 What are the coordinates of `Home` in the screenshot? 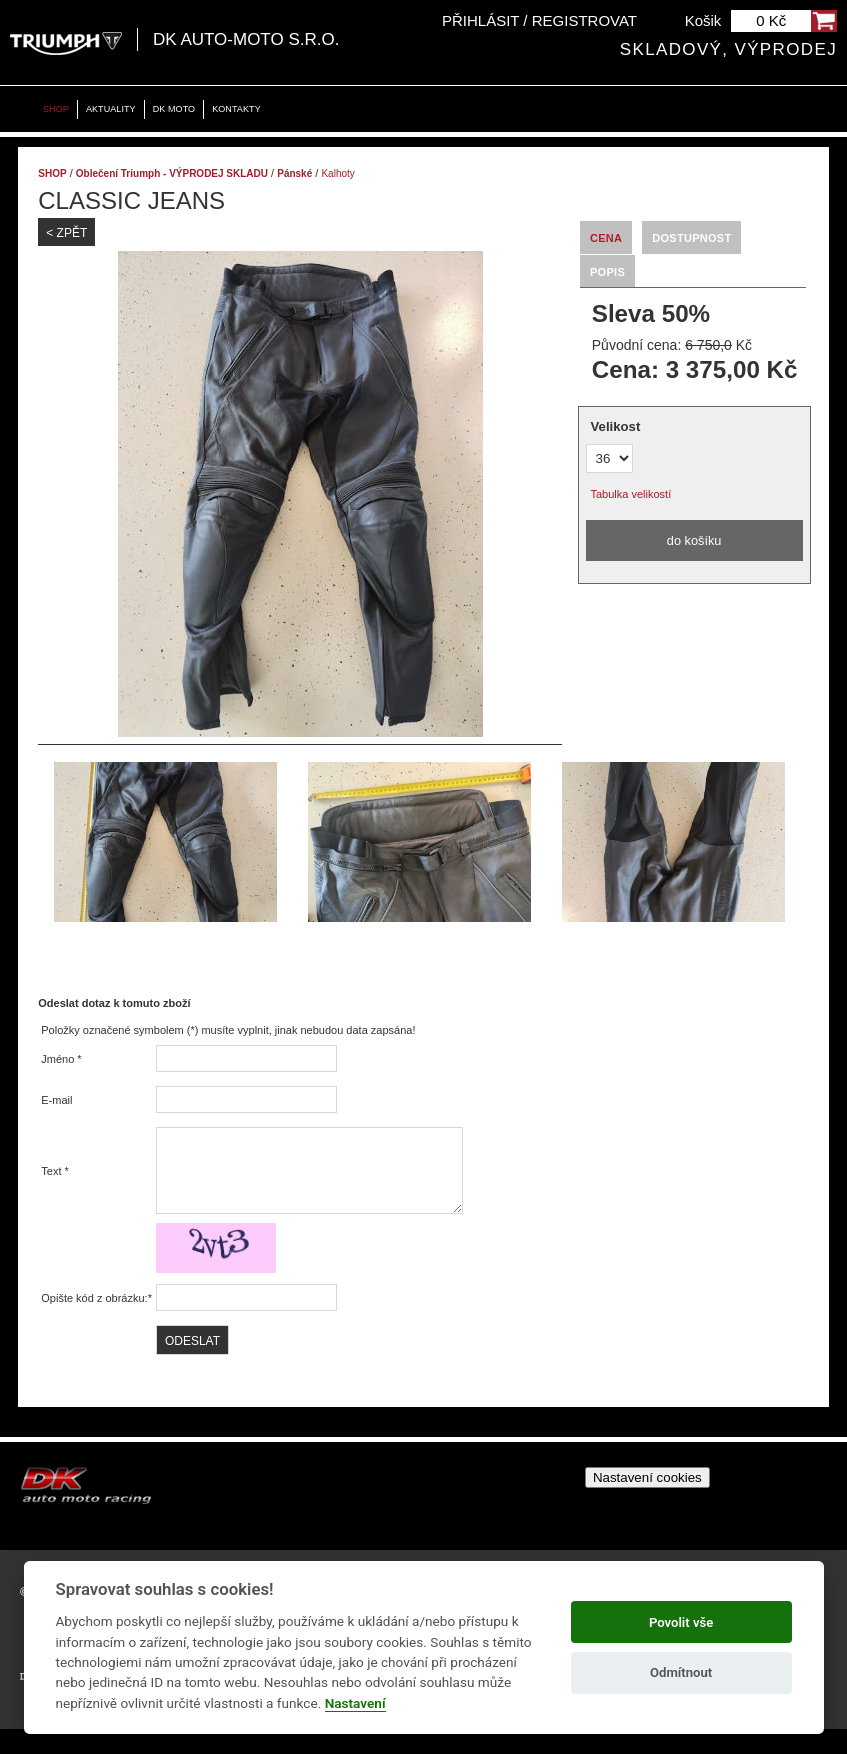 It's located at (20, 109).